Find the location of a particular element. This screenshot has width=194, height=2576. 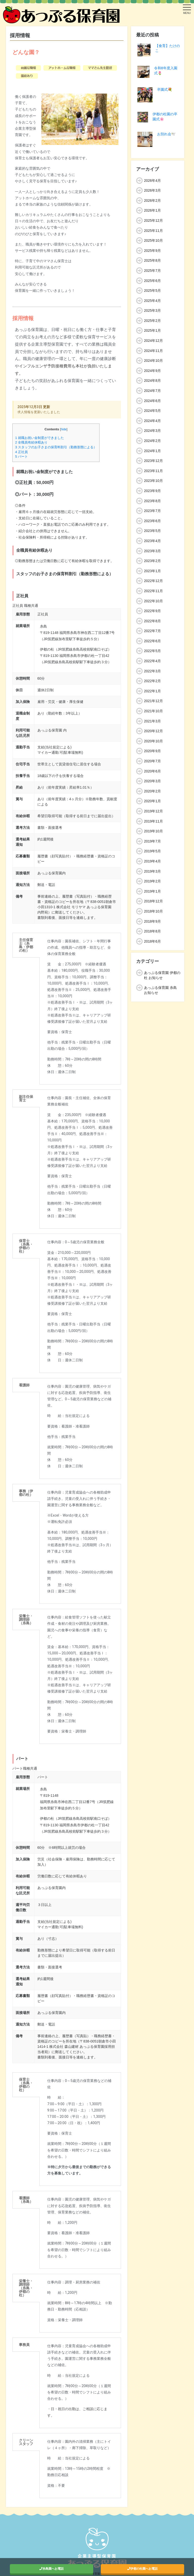

正社員 is located at coordinates (21, 452).